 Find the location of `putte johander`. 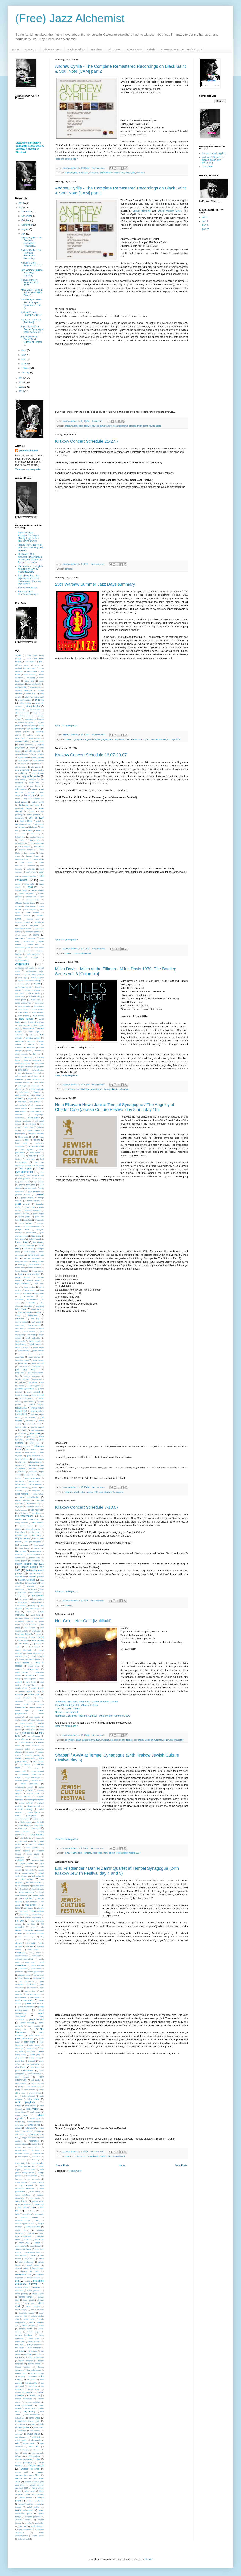

putte johander is located at coordinates (28, 2096).